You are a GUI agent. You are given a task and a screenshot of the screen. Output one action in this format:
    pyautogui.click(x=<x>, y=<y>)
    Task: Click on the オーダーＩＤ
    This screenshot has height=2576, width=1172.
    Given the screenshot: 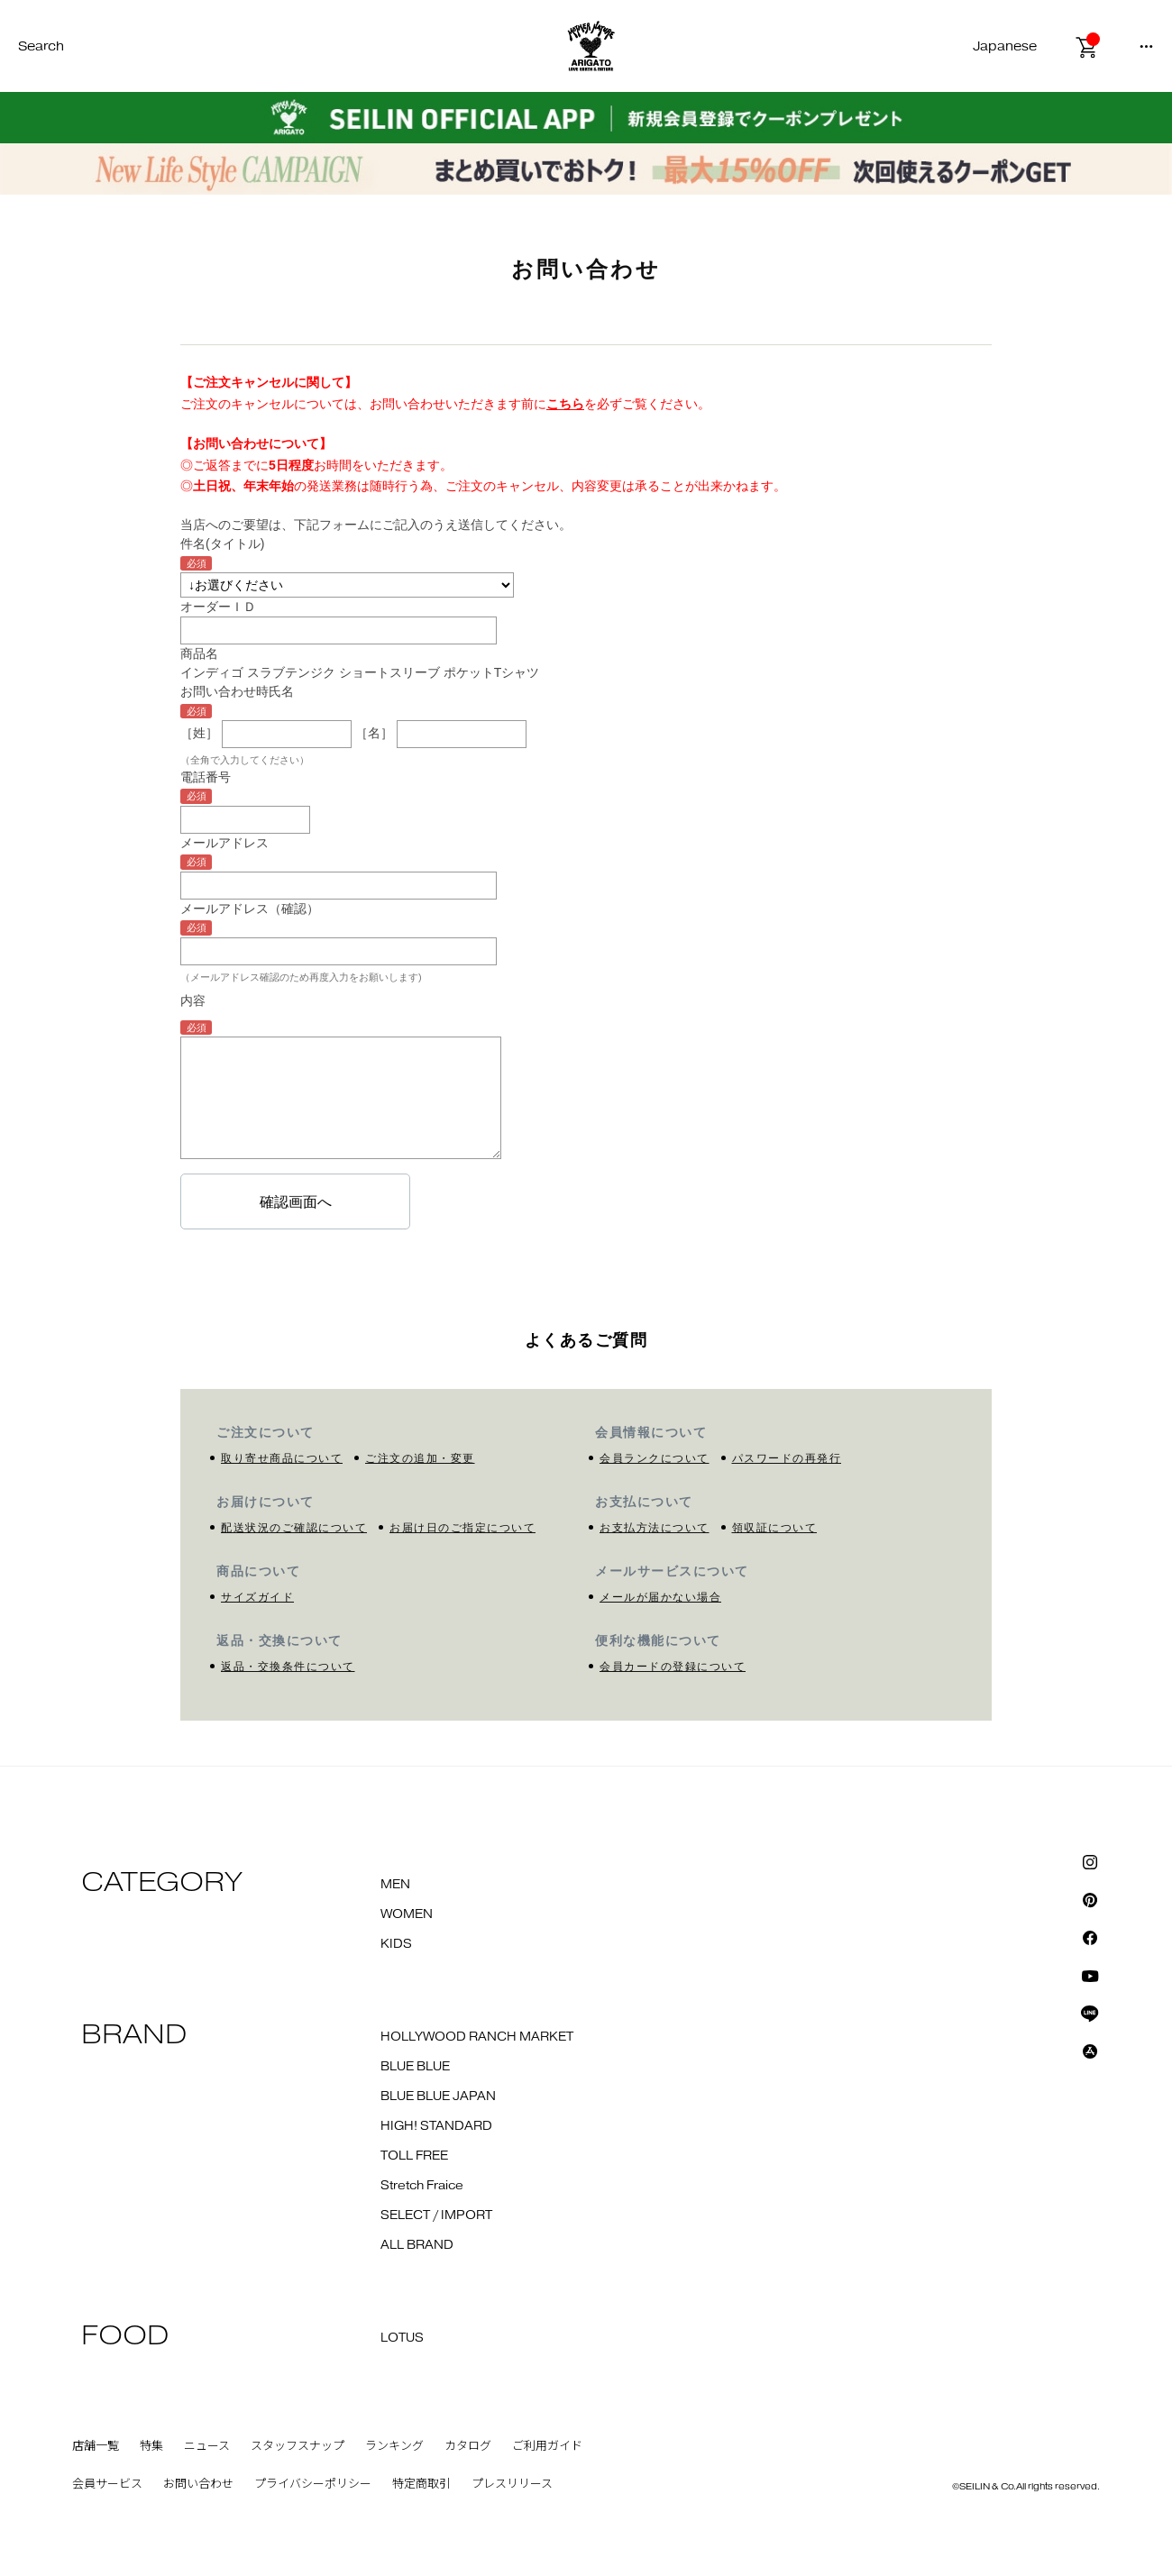 What is the action you would take?
    pyautogui.click(x=218, y=606)
    